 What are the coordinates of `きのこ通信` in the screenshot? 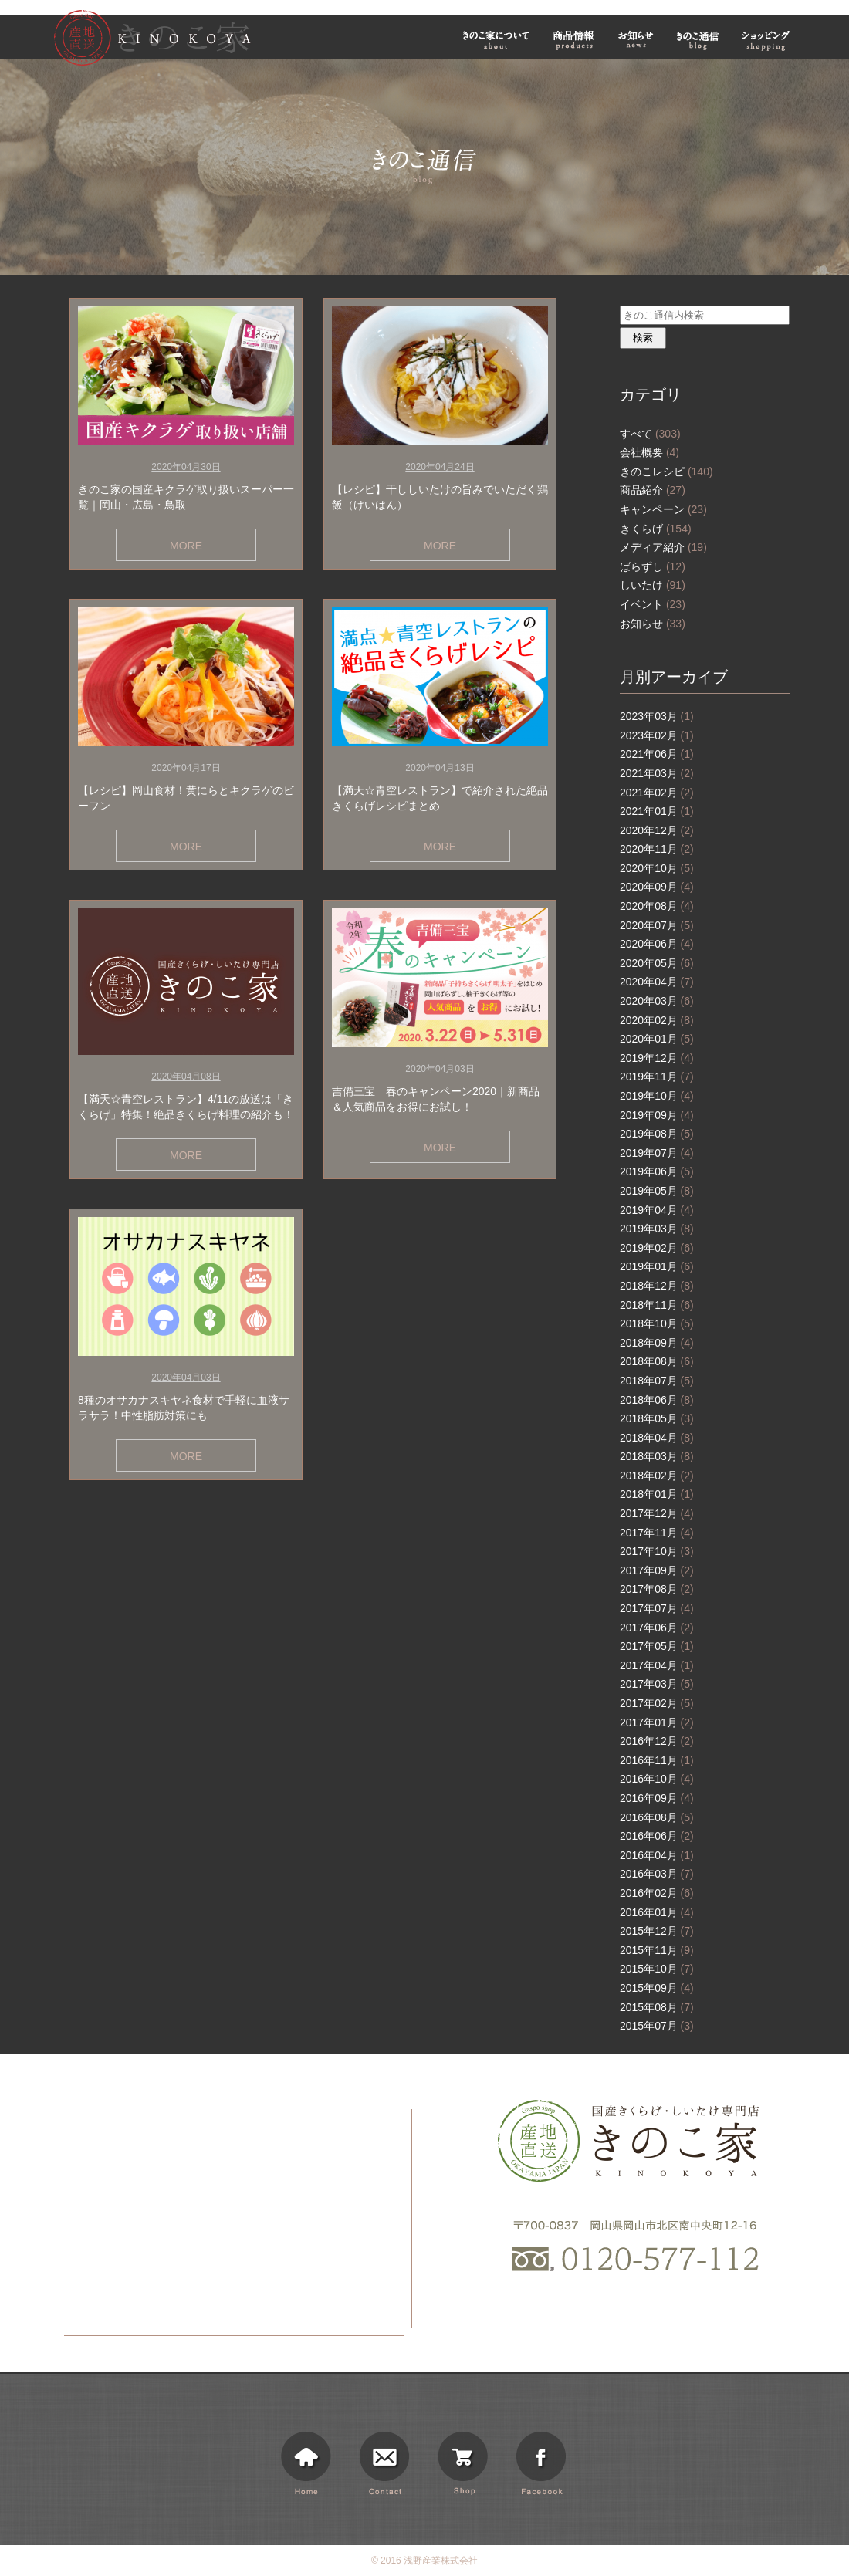 It's located at (698, 40).